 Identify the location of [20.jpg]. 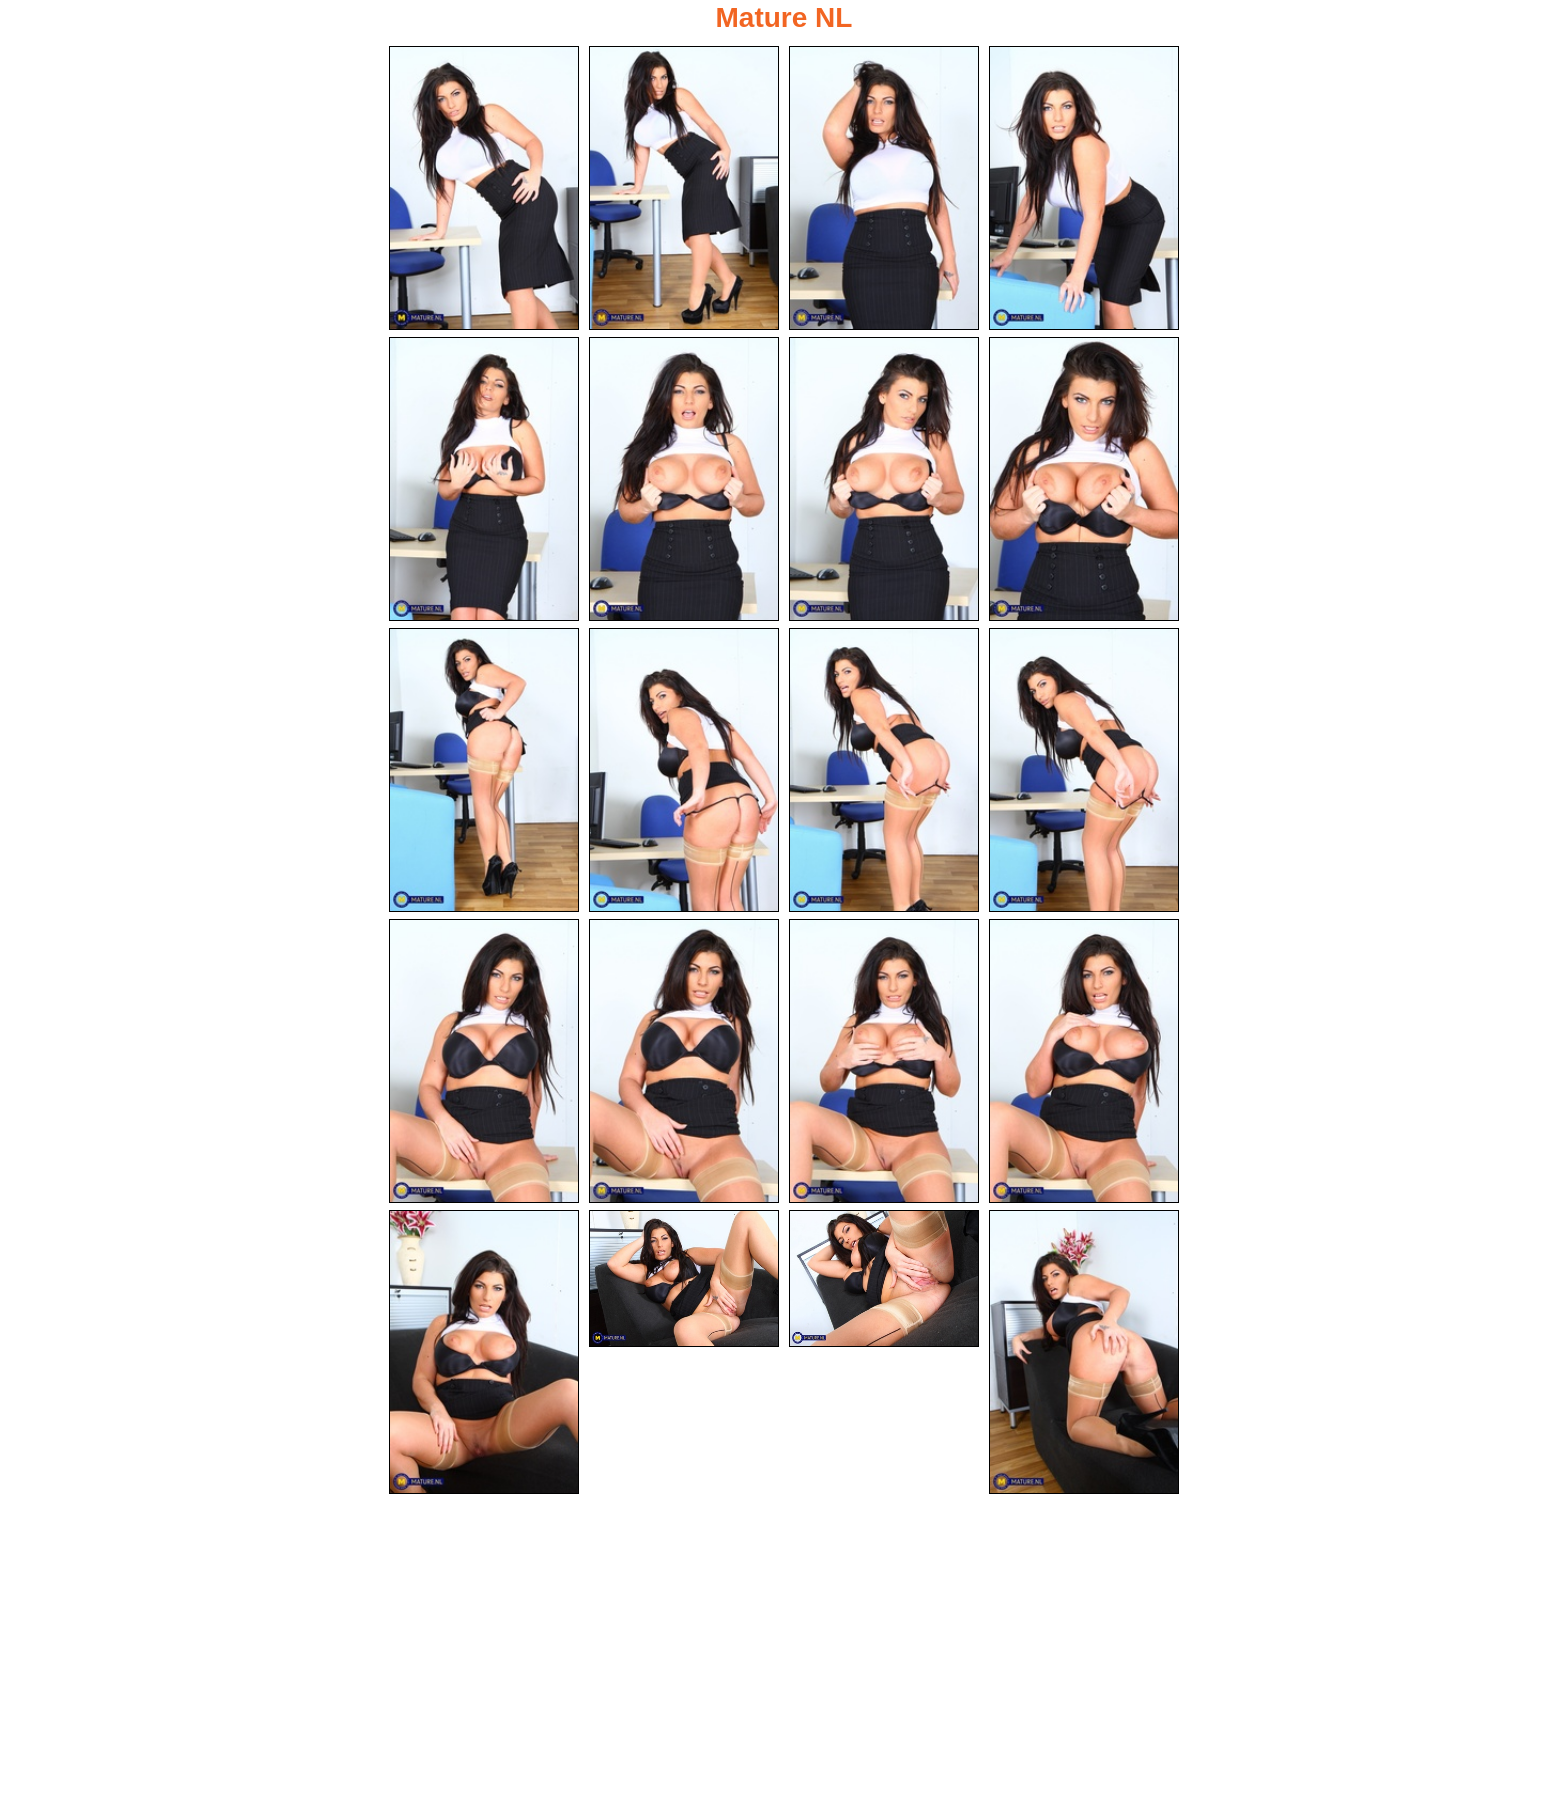
(1084, 1352).